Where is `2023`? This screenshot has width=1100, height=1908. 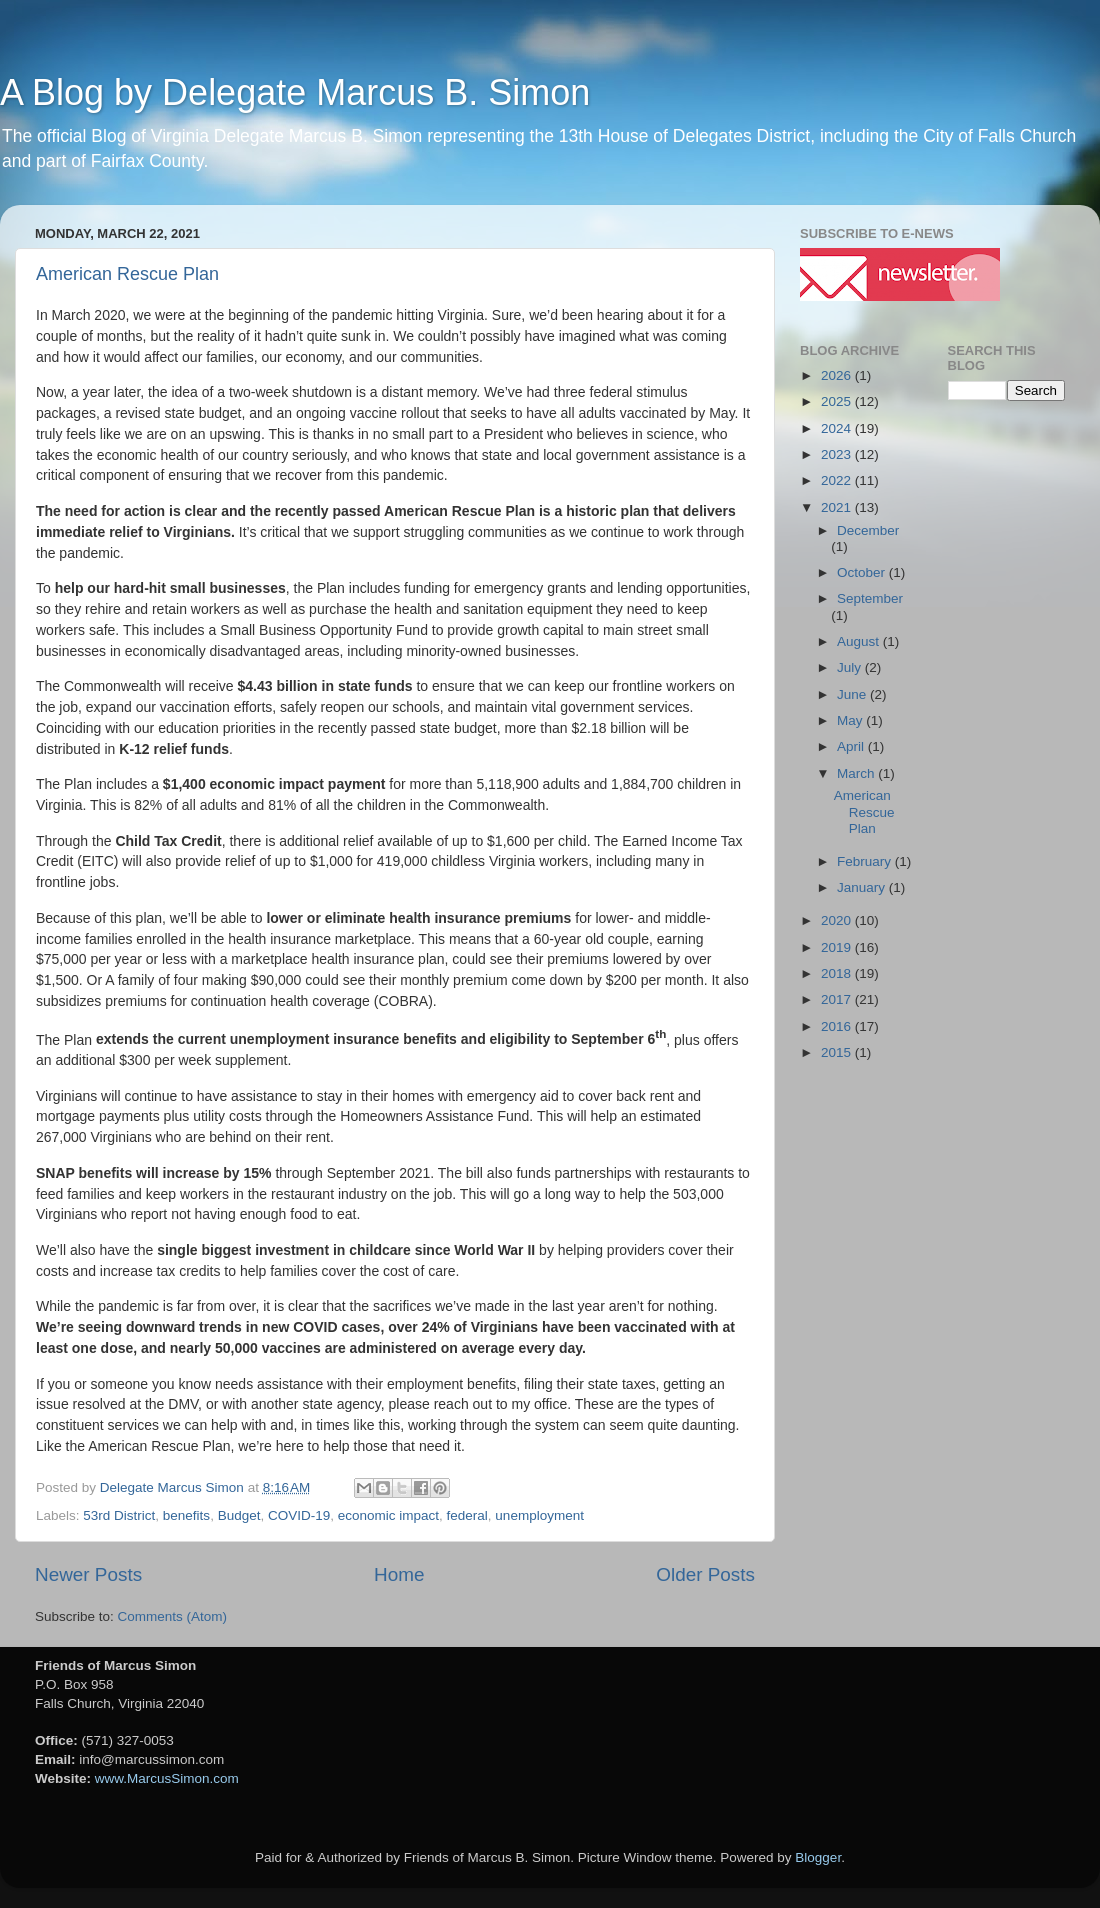
2023 is located at coordinates (838, 454).